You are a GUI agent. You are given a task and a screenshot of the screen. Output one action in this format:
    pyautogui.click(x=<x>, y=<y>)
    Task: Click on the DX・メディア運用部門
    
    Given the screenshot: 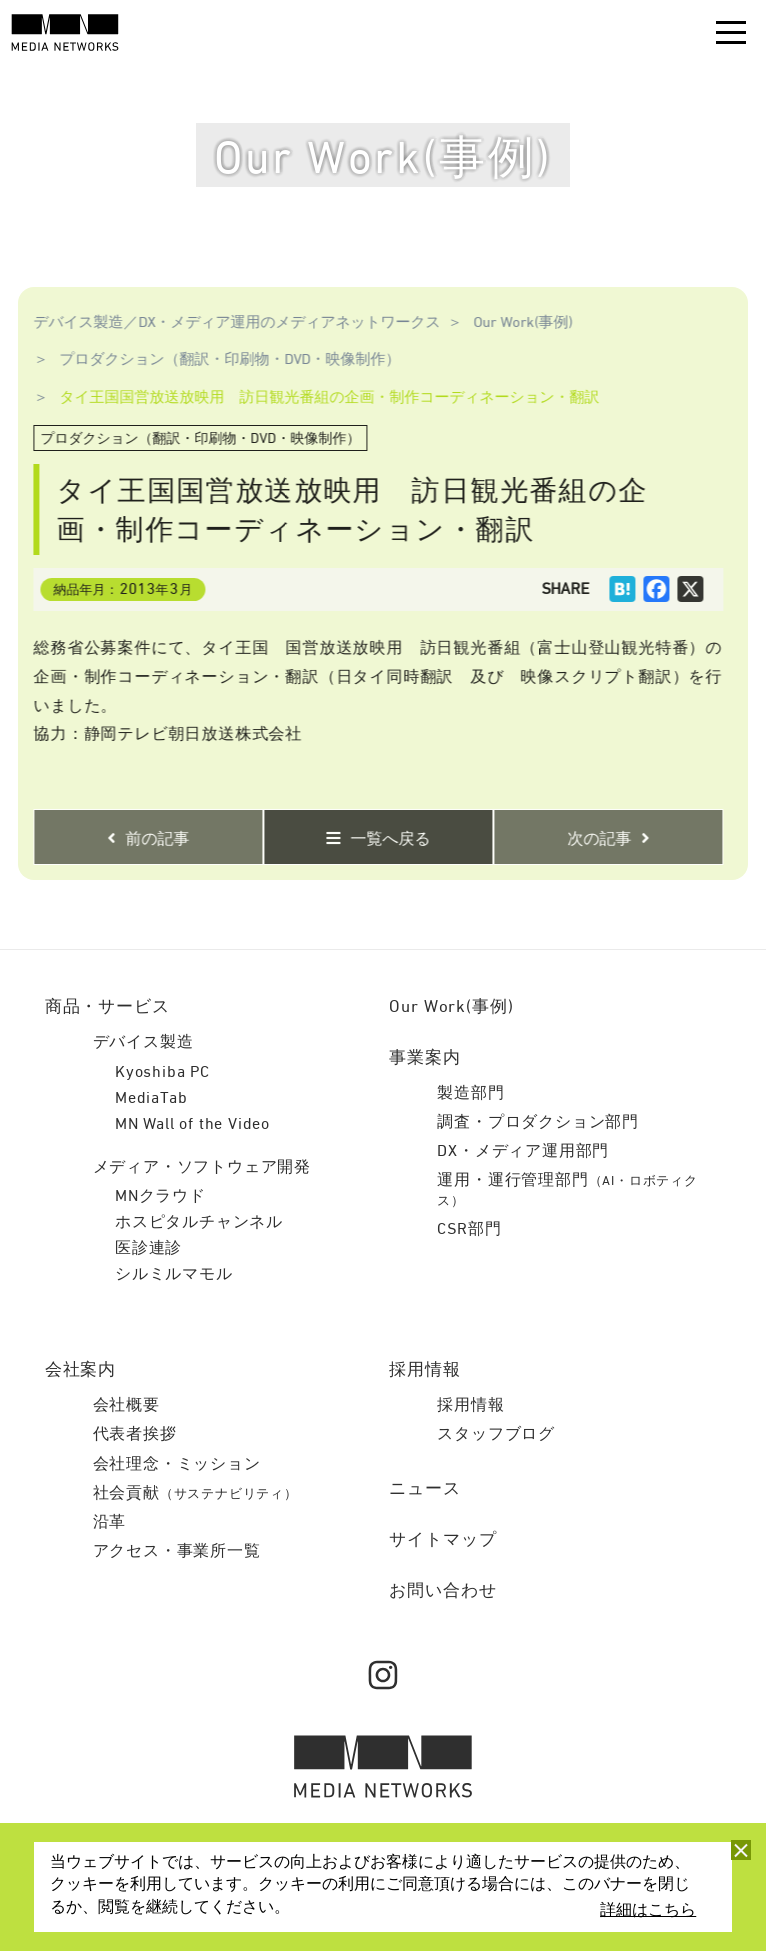 What is the action you would take?
    pyautogui.click(x=523, y=1152)
    